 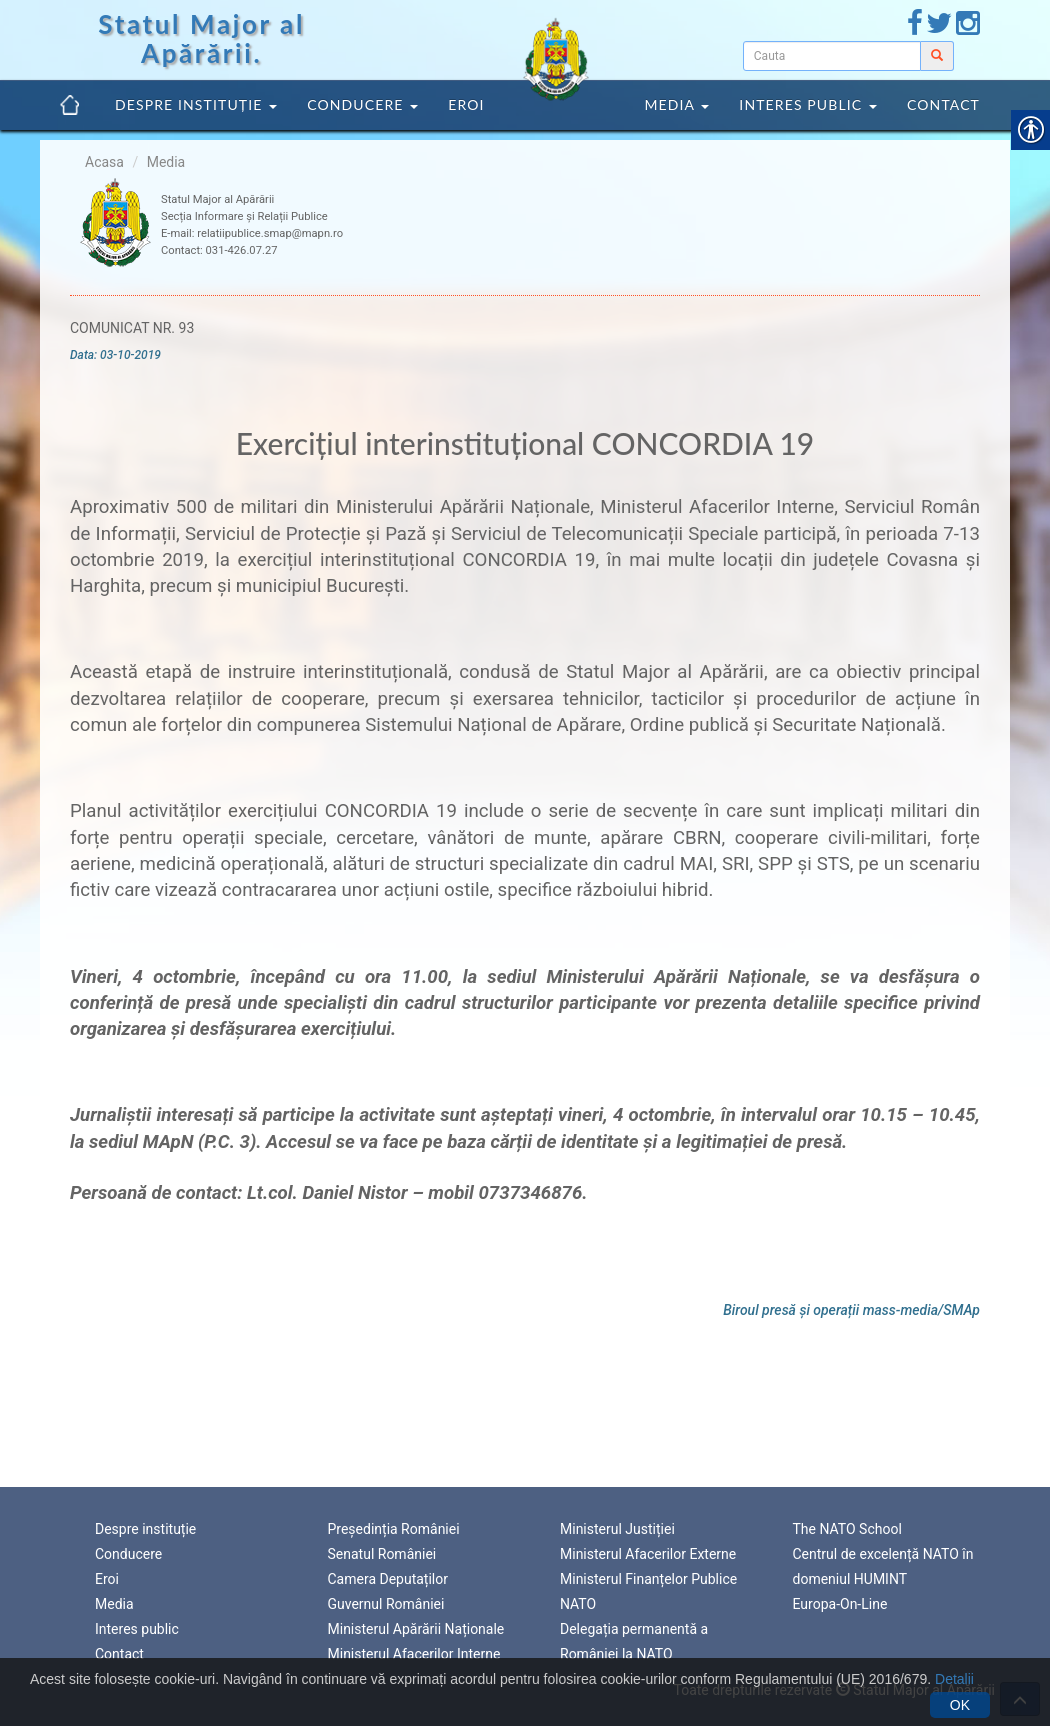 What do you see at coordinates (382, 1552) in the screenshot?
I see `Senatul României [link]` at bounding box center [382, 1552].